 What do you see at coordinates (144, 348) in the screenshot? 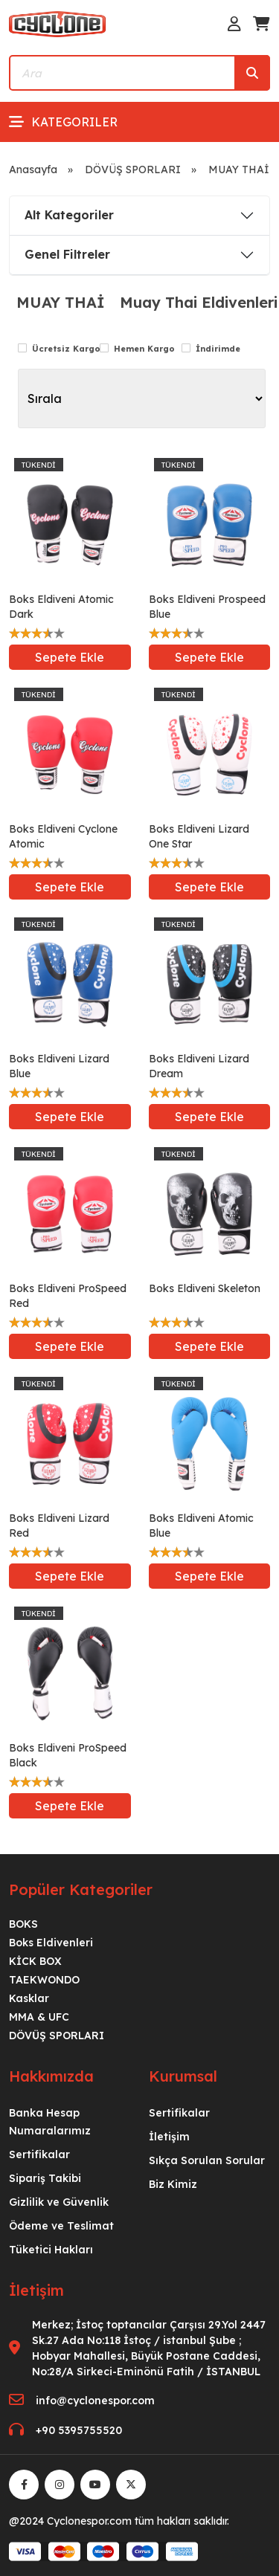
I see `Hemen Kargo` at bounding box center [144, 348].